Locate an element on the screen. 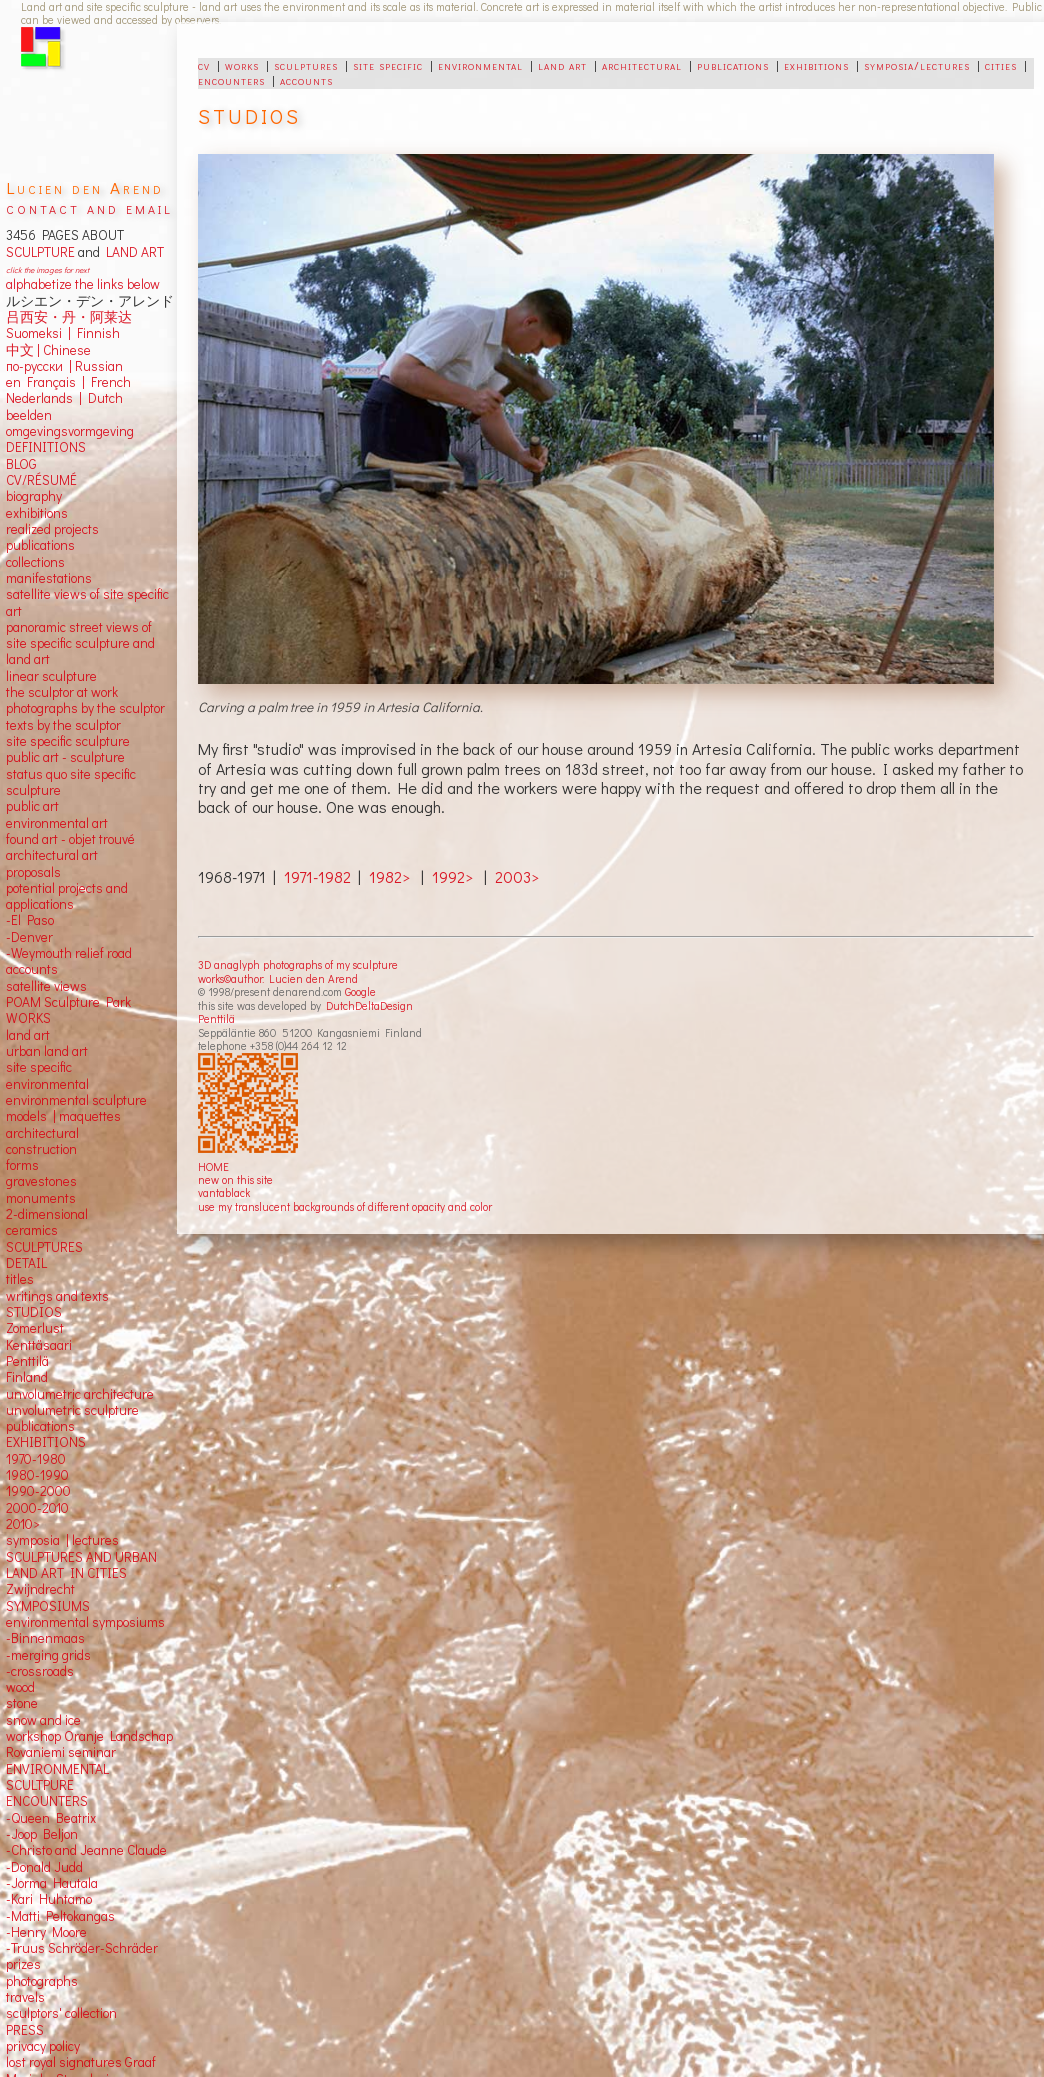  -crossroads is located at coordinates (40, 1671).